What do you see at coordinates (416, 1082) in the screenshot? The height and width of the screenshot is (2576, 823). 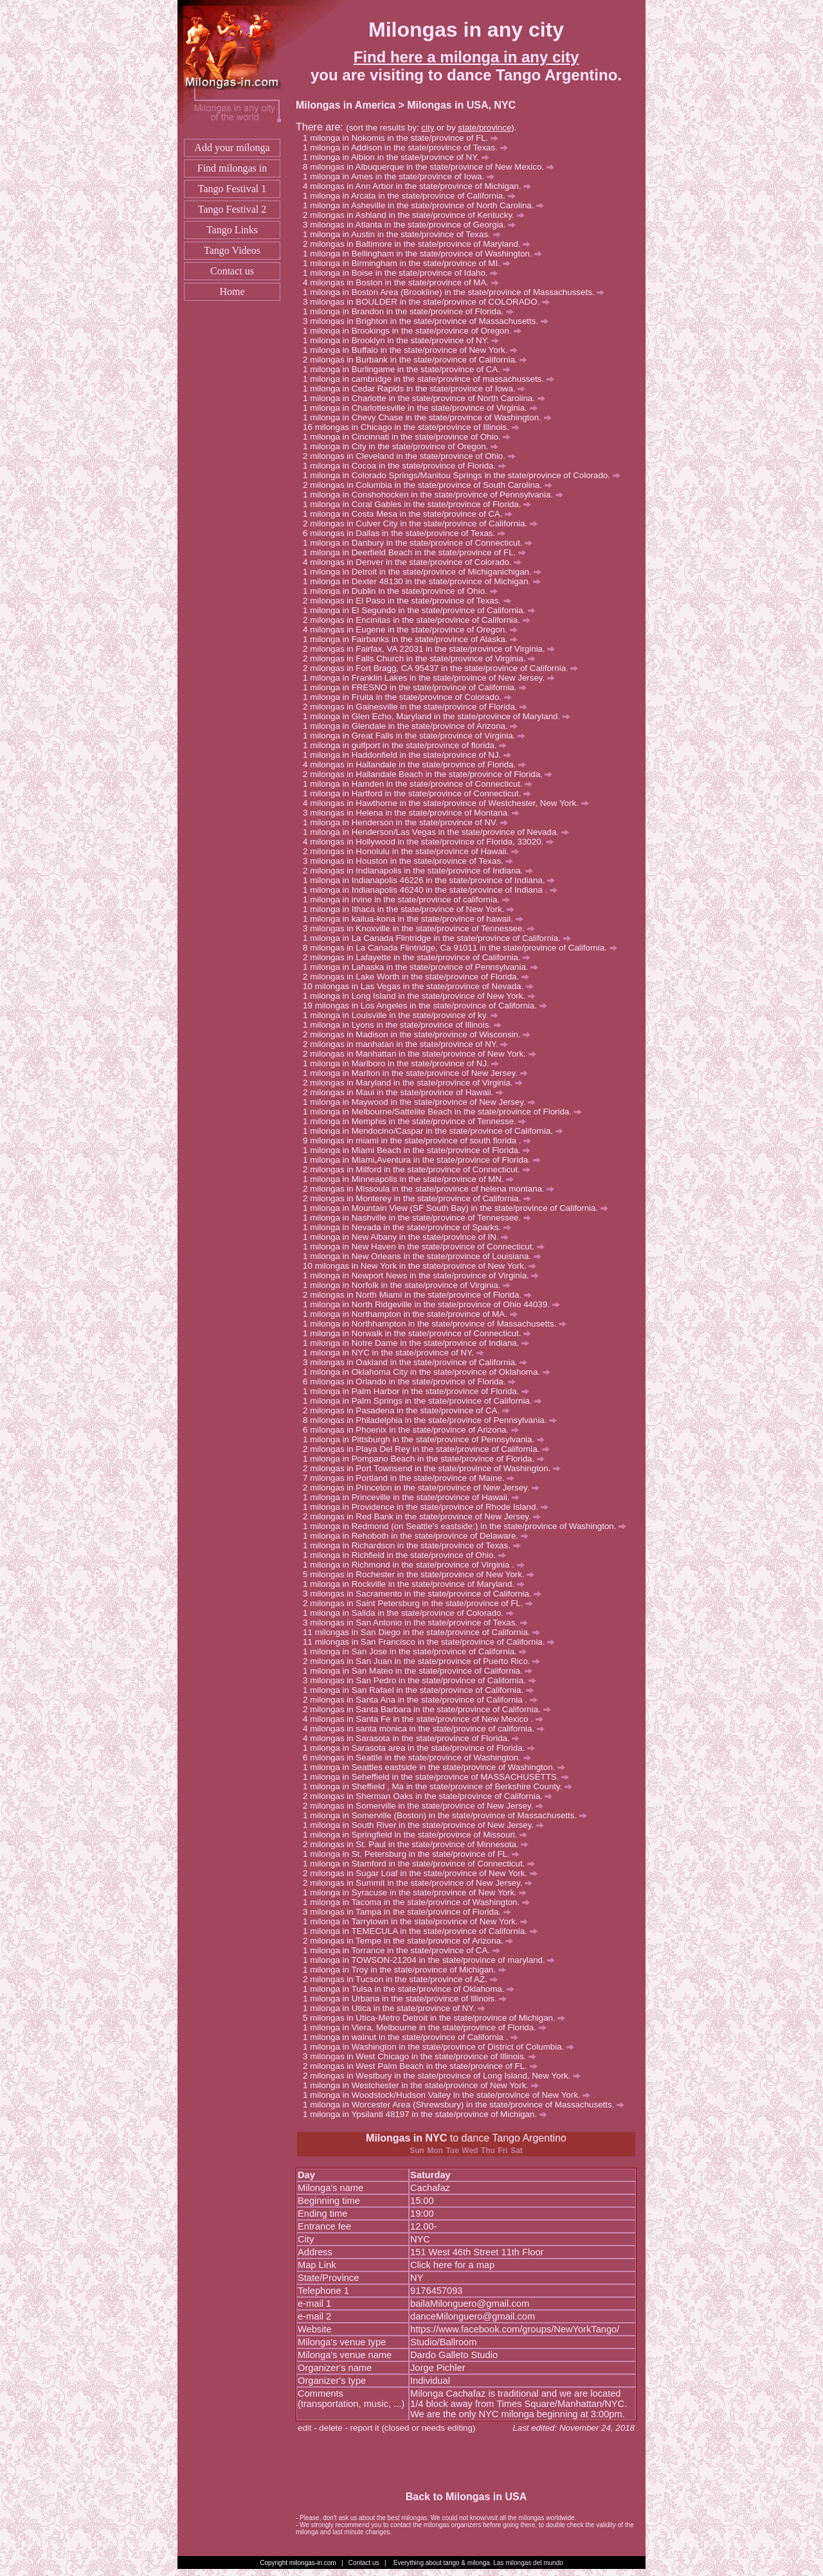 I see `milongas in Maryland in the state/province of Virginia.` at bounding box center [416, 1082].